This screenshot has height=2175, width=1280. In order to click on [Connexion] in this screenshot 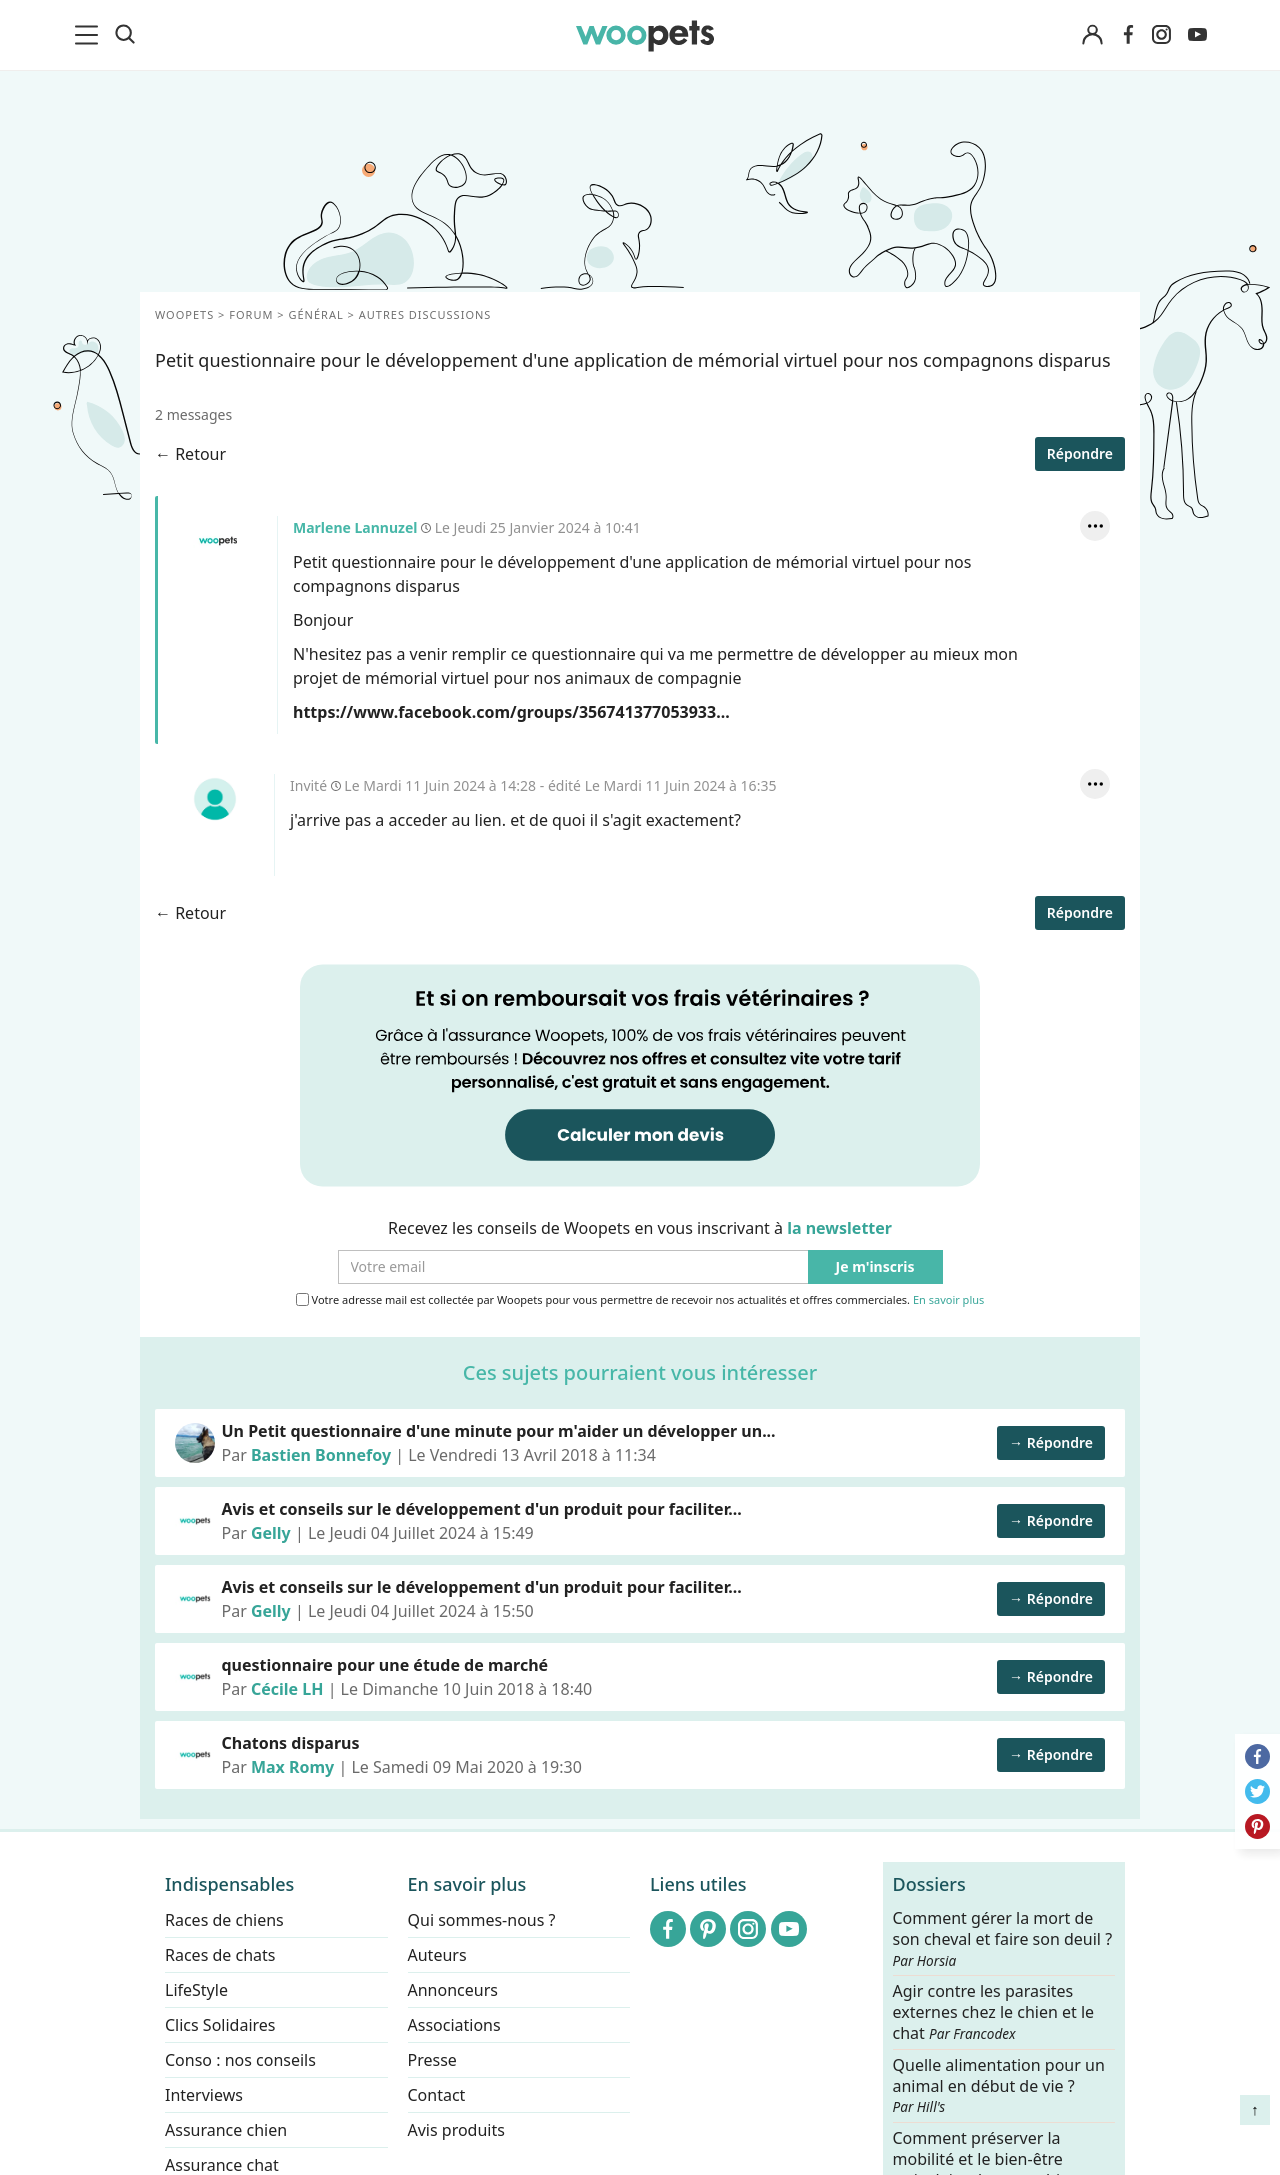, I will do `click(1092, 35)`.